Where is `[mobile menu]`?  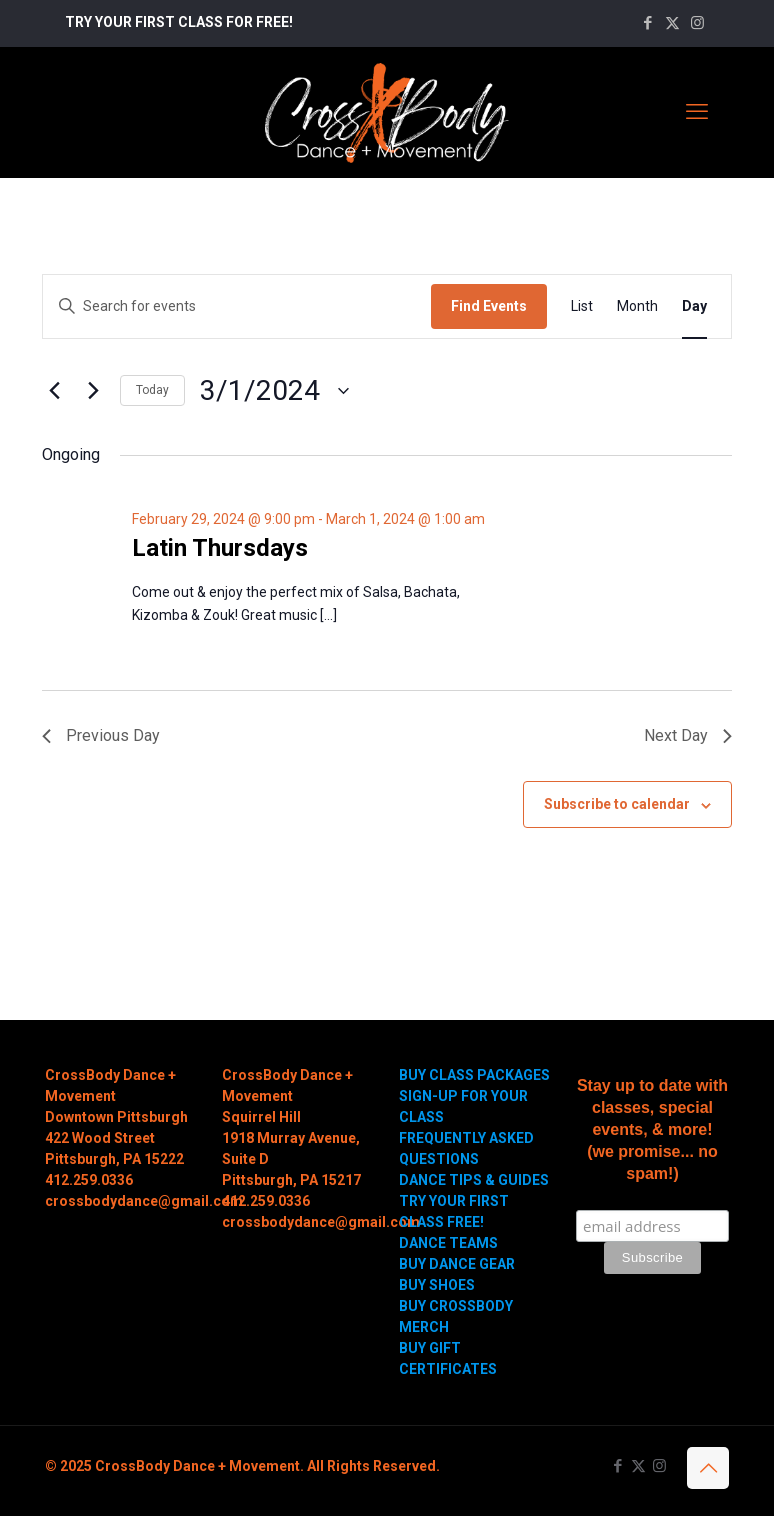 [mobile menu] is located at coordinates (697, 112).